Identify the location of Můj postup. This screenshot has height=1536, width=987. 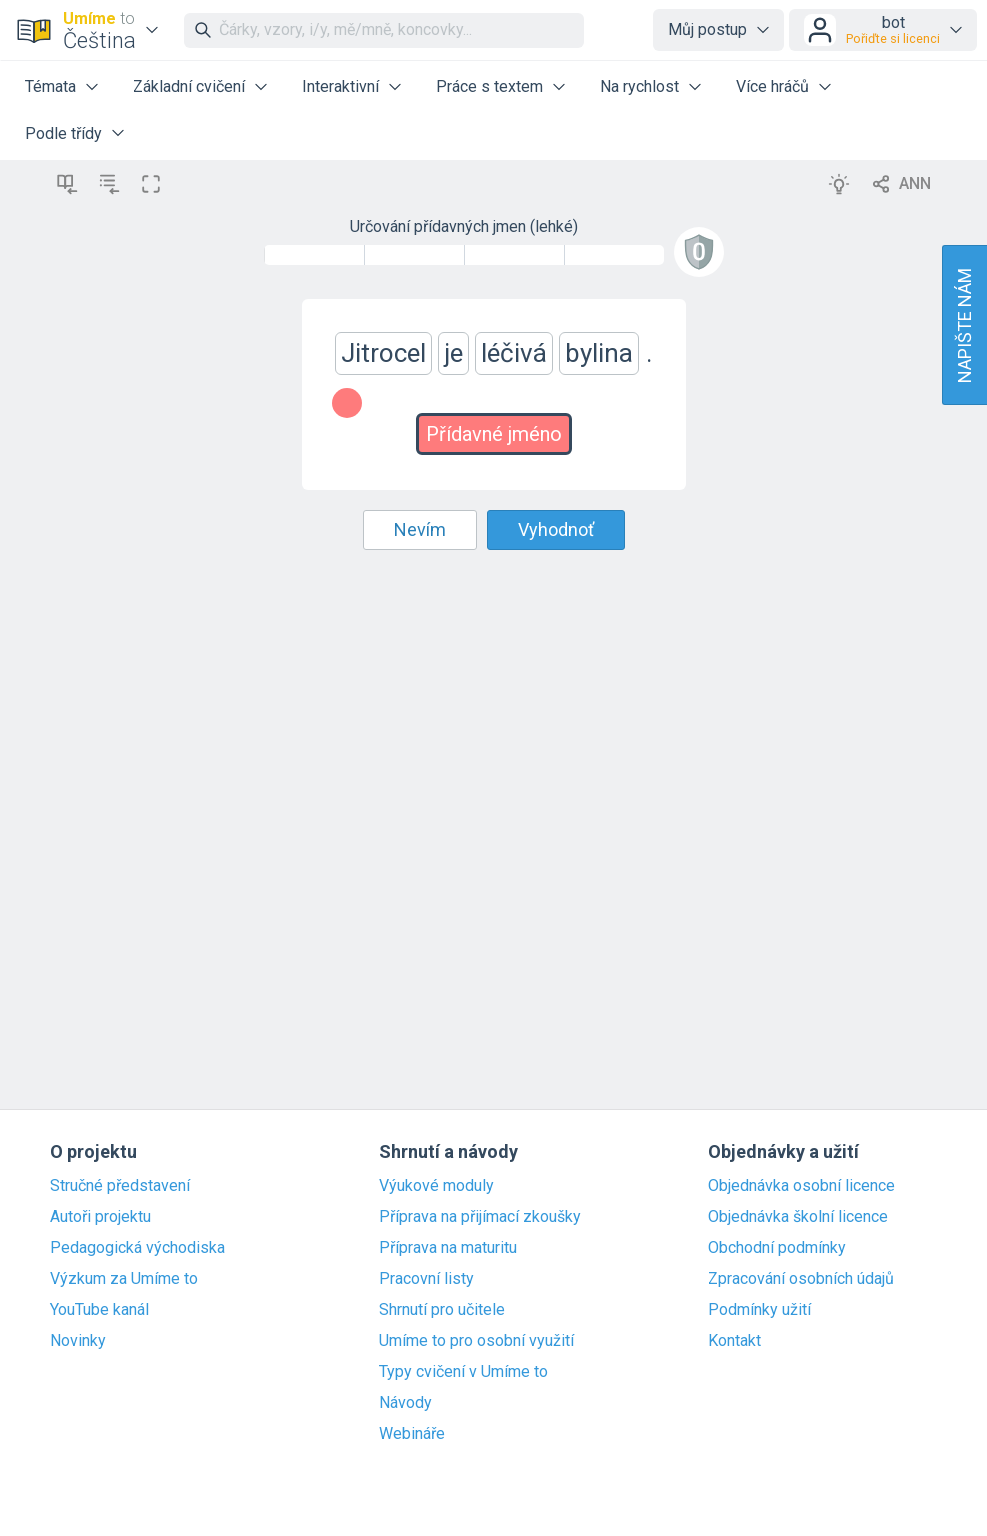
(707, 29).